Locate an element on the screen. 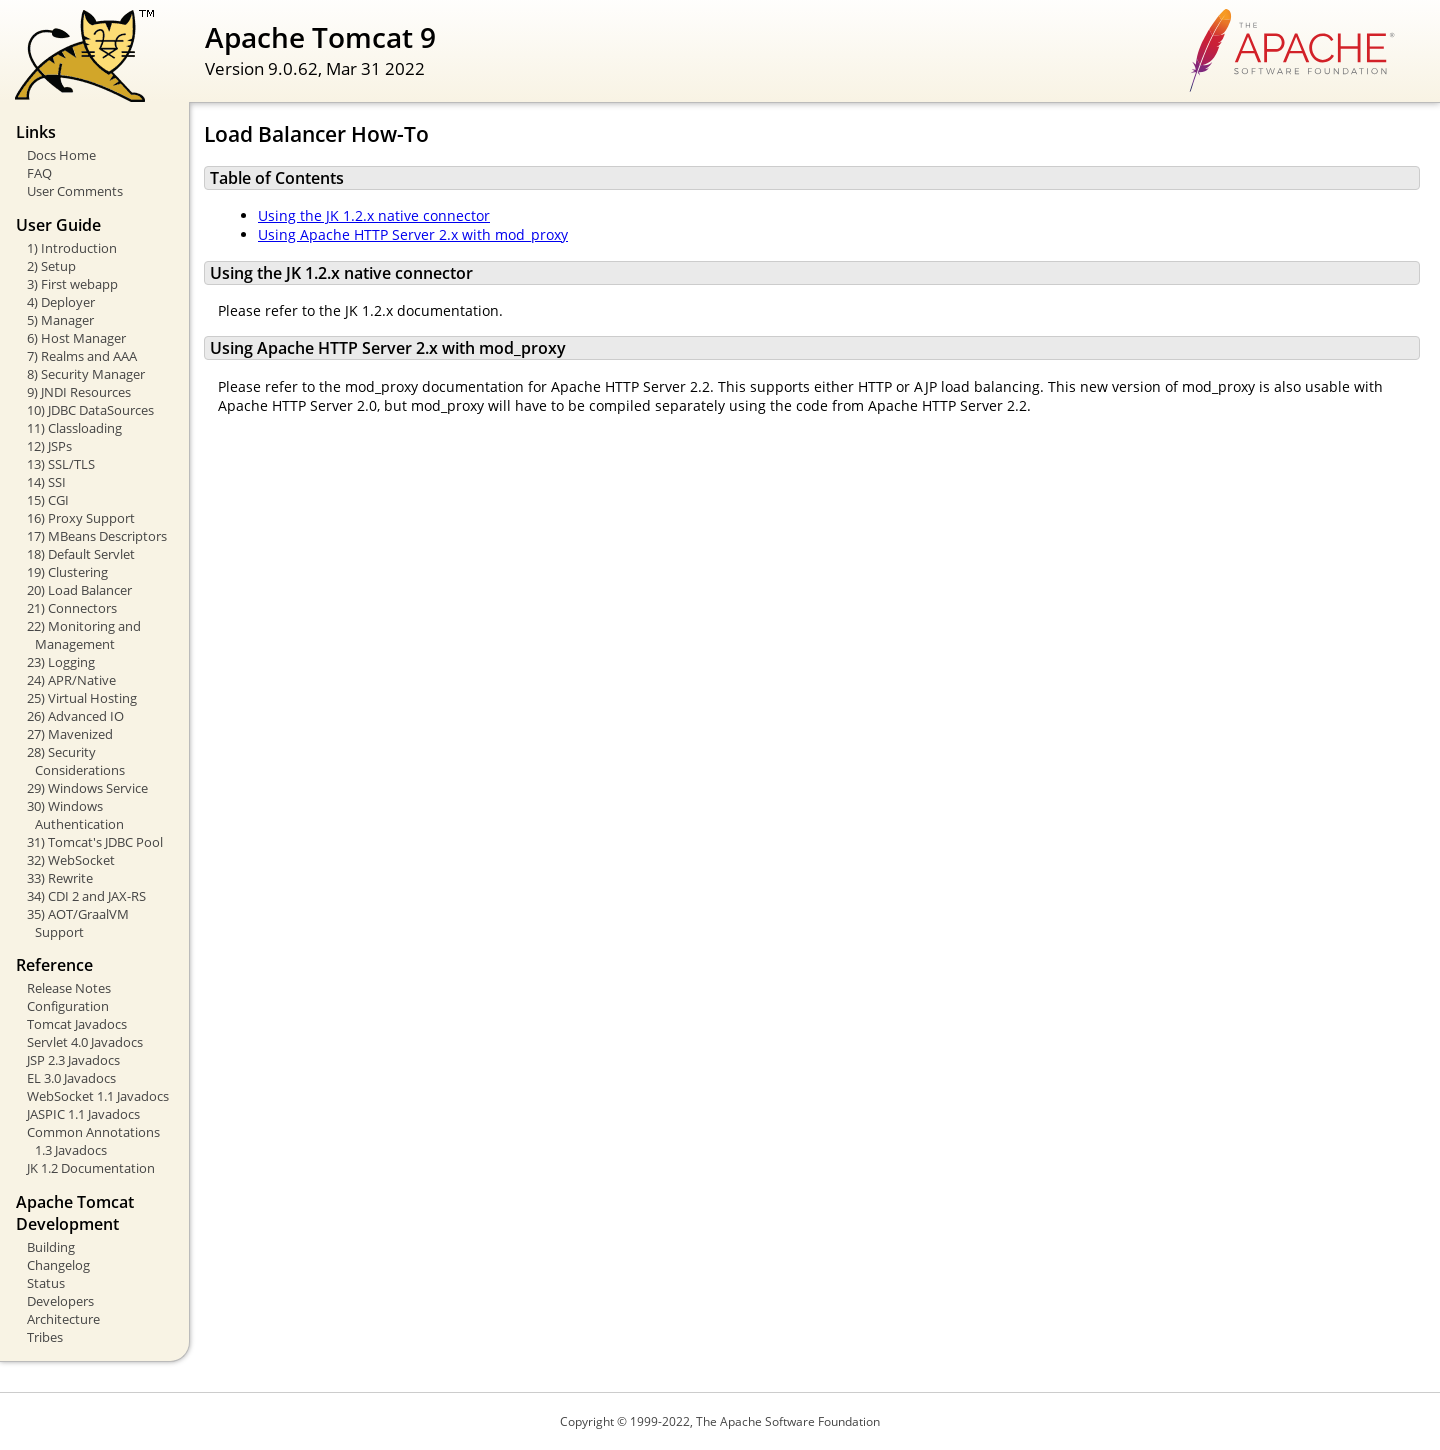  32) WebSocket is located at coordinates (71, 860).